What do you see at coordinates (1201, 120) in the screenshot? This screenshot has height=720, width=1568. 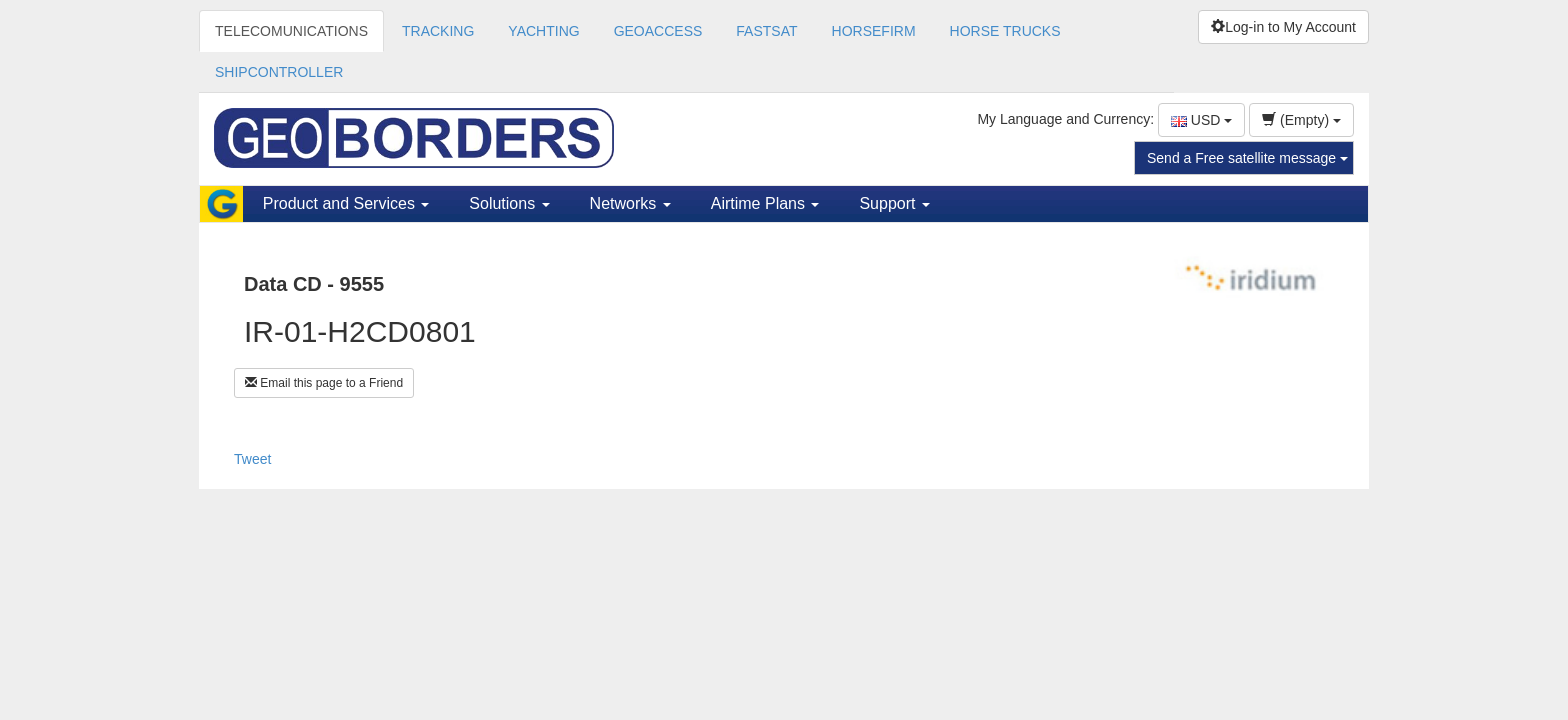 I see `USD` at bounding box center [1201, 120].